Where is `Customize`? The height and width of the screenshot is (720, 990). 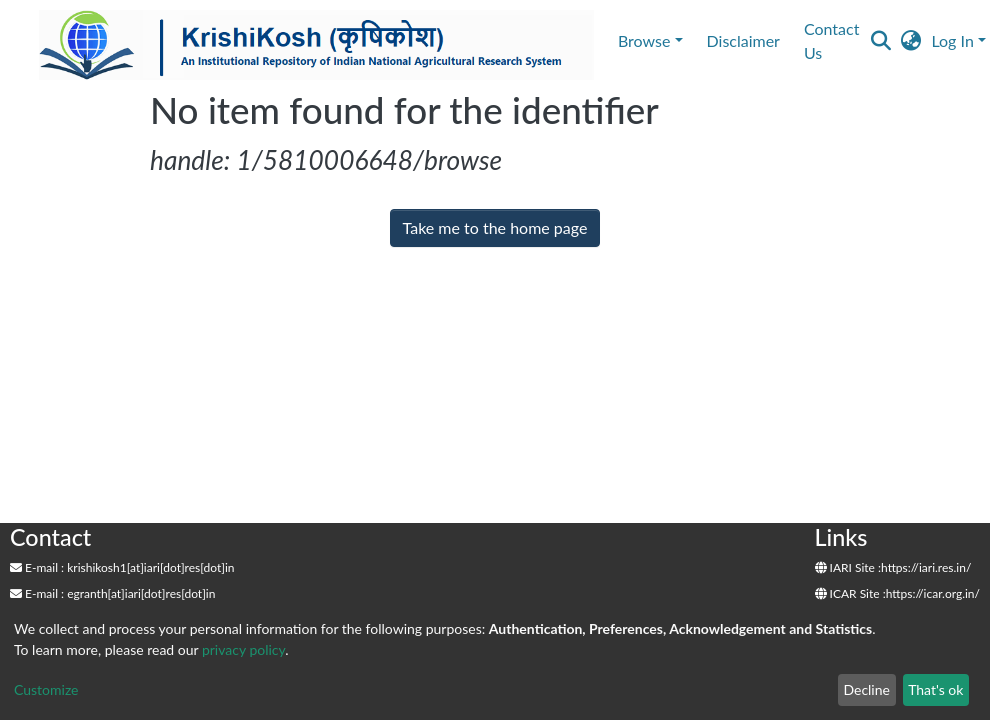
Customize is located at coordinates (46, 689).